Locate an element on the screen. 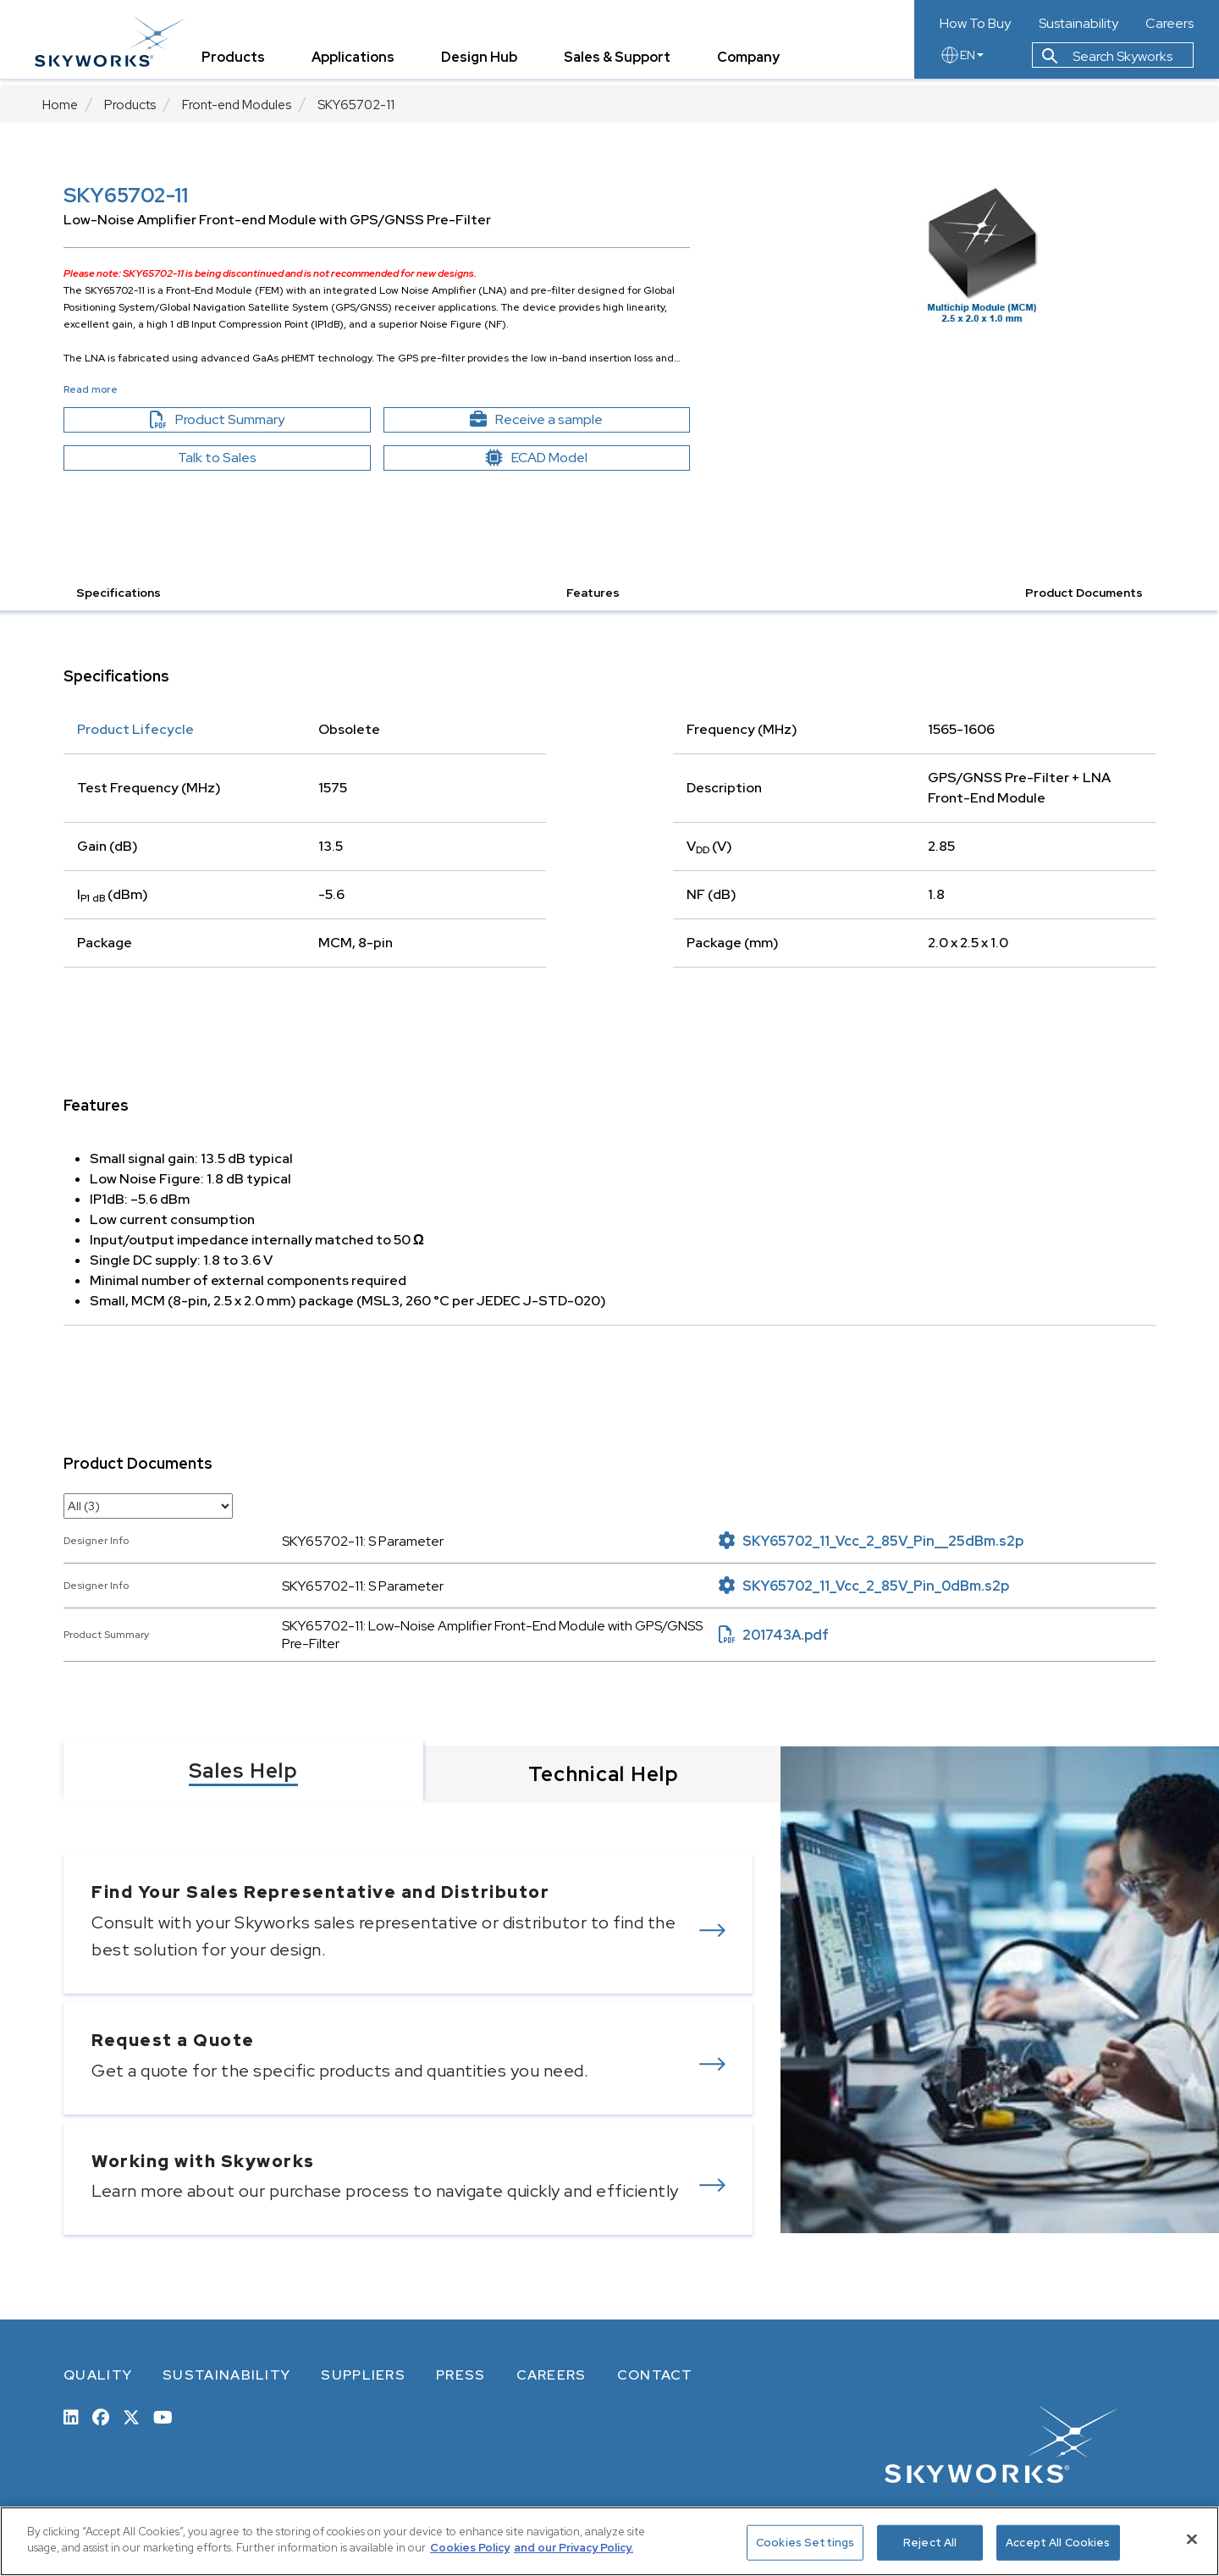  Reject All is located at coordinates (930, 2542).